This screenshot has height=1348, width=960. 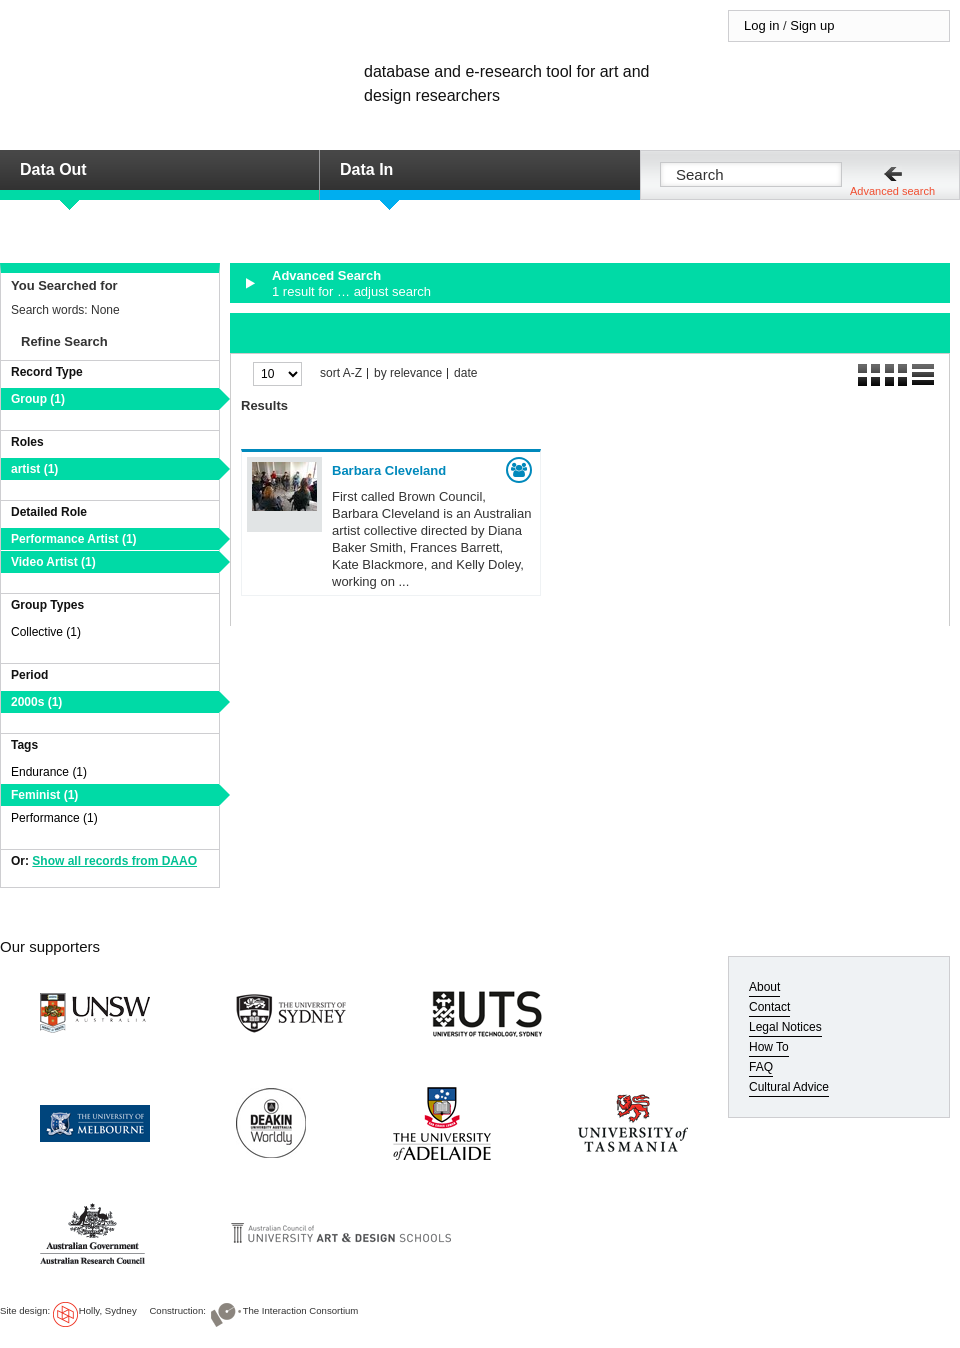 I want to click on Endurance (1), so click(x=49, y=772).